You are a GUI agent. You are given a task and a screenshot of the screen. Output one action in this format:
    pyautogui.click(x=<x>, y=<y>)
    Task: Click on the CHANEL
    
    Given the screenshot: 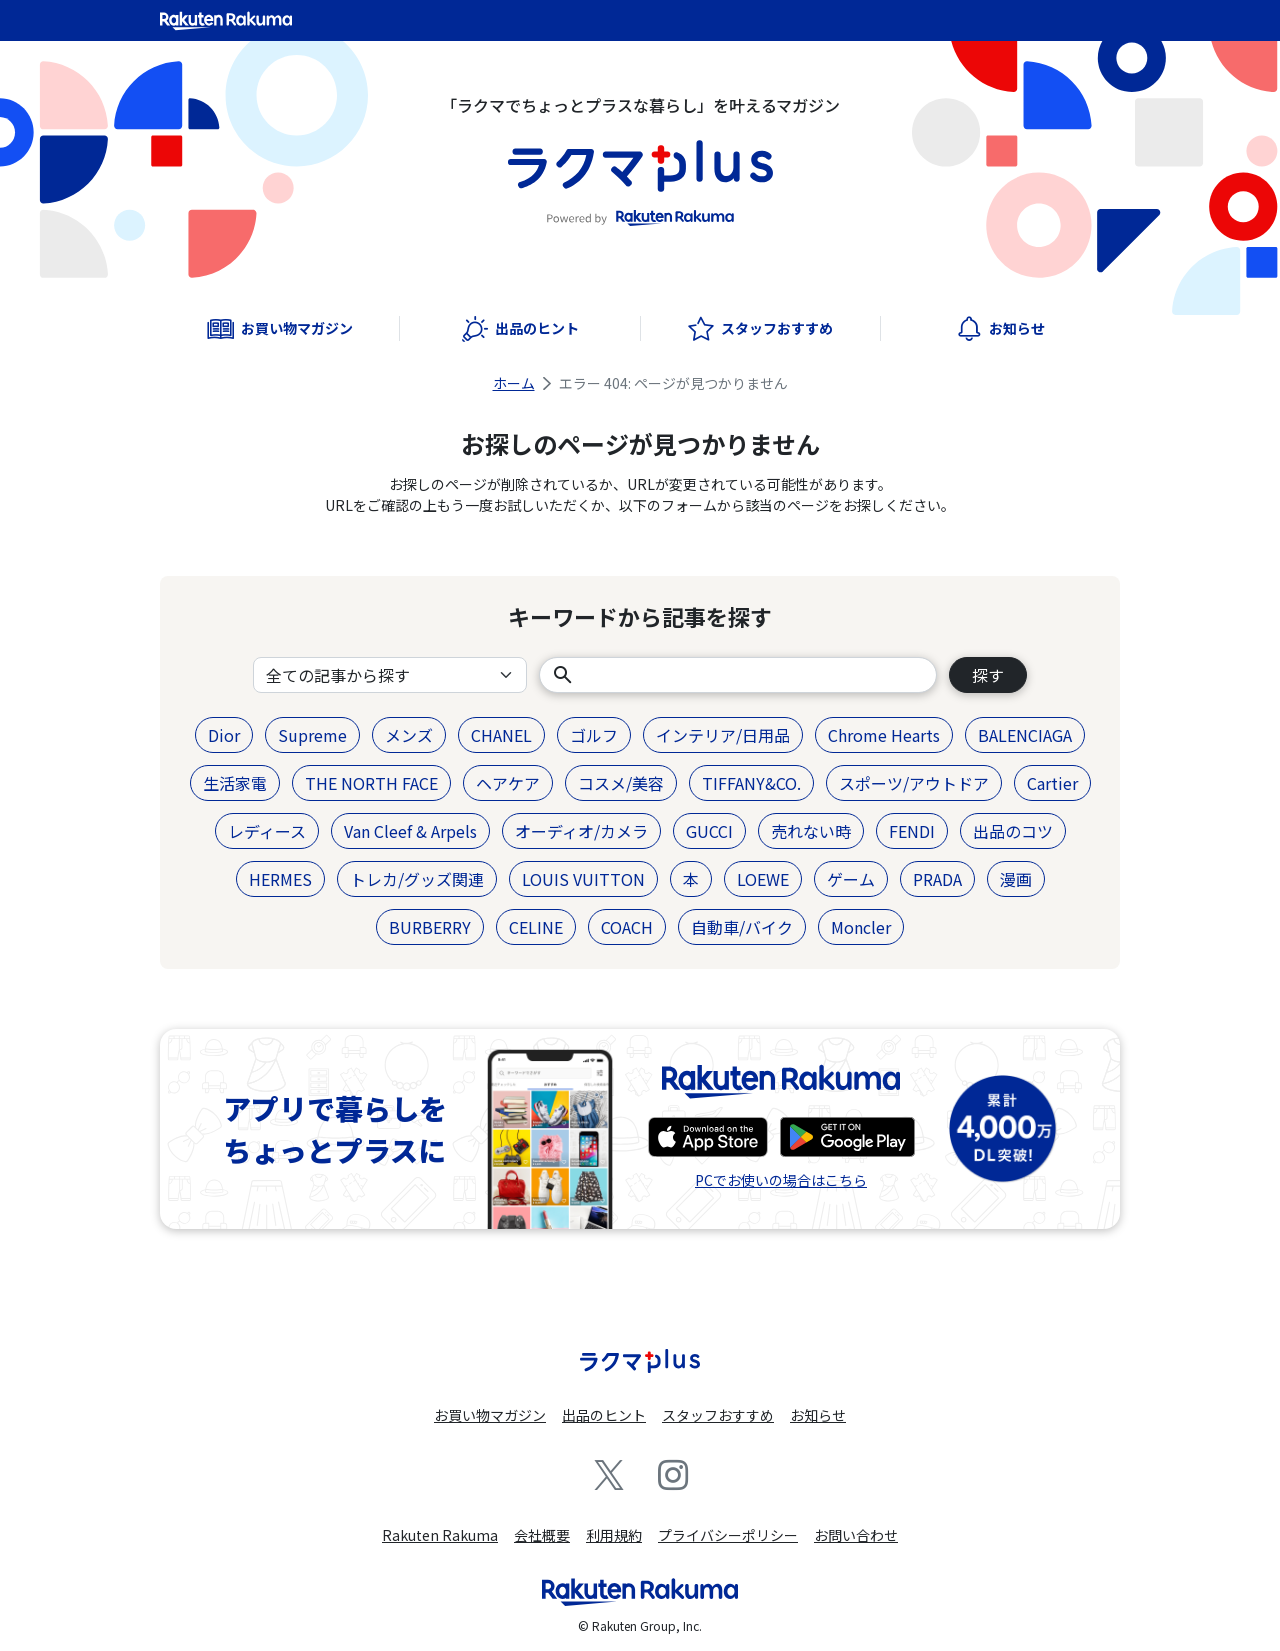 What is the action you would take?
    pyautogui.click(x=501, y=735)
    